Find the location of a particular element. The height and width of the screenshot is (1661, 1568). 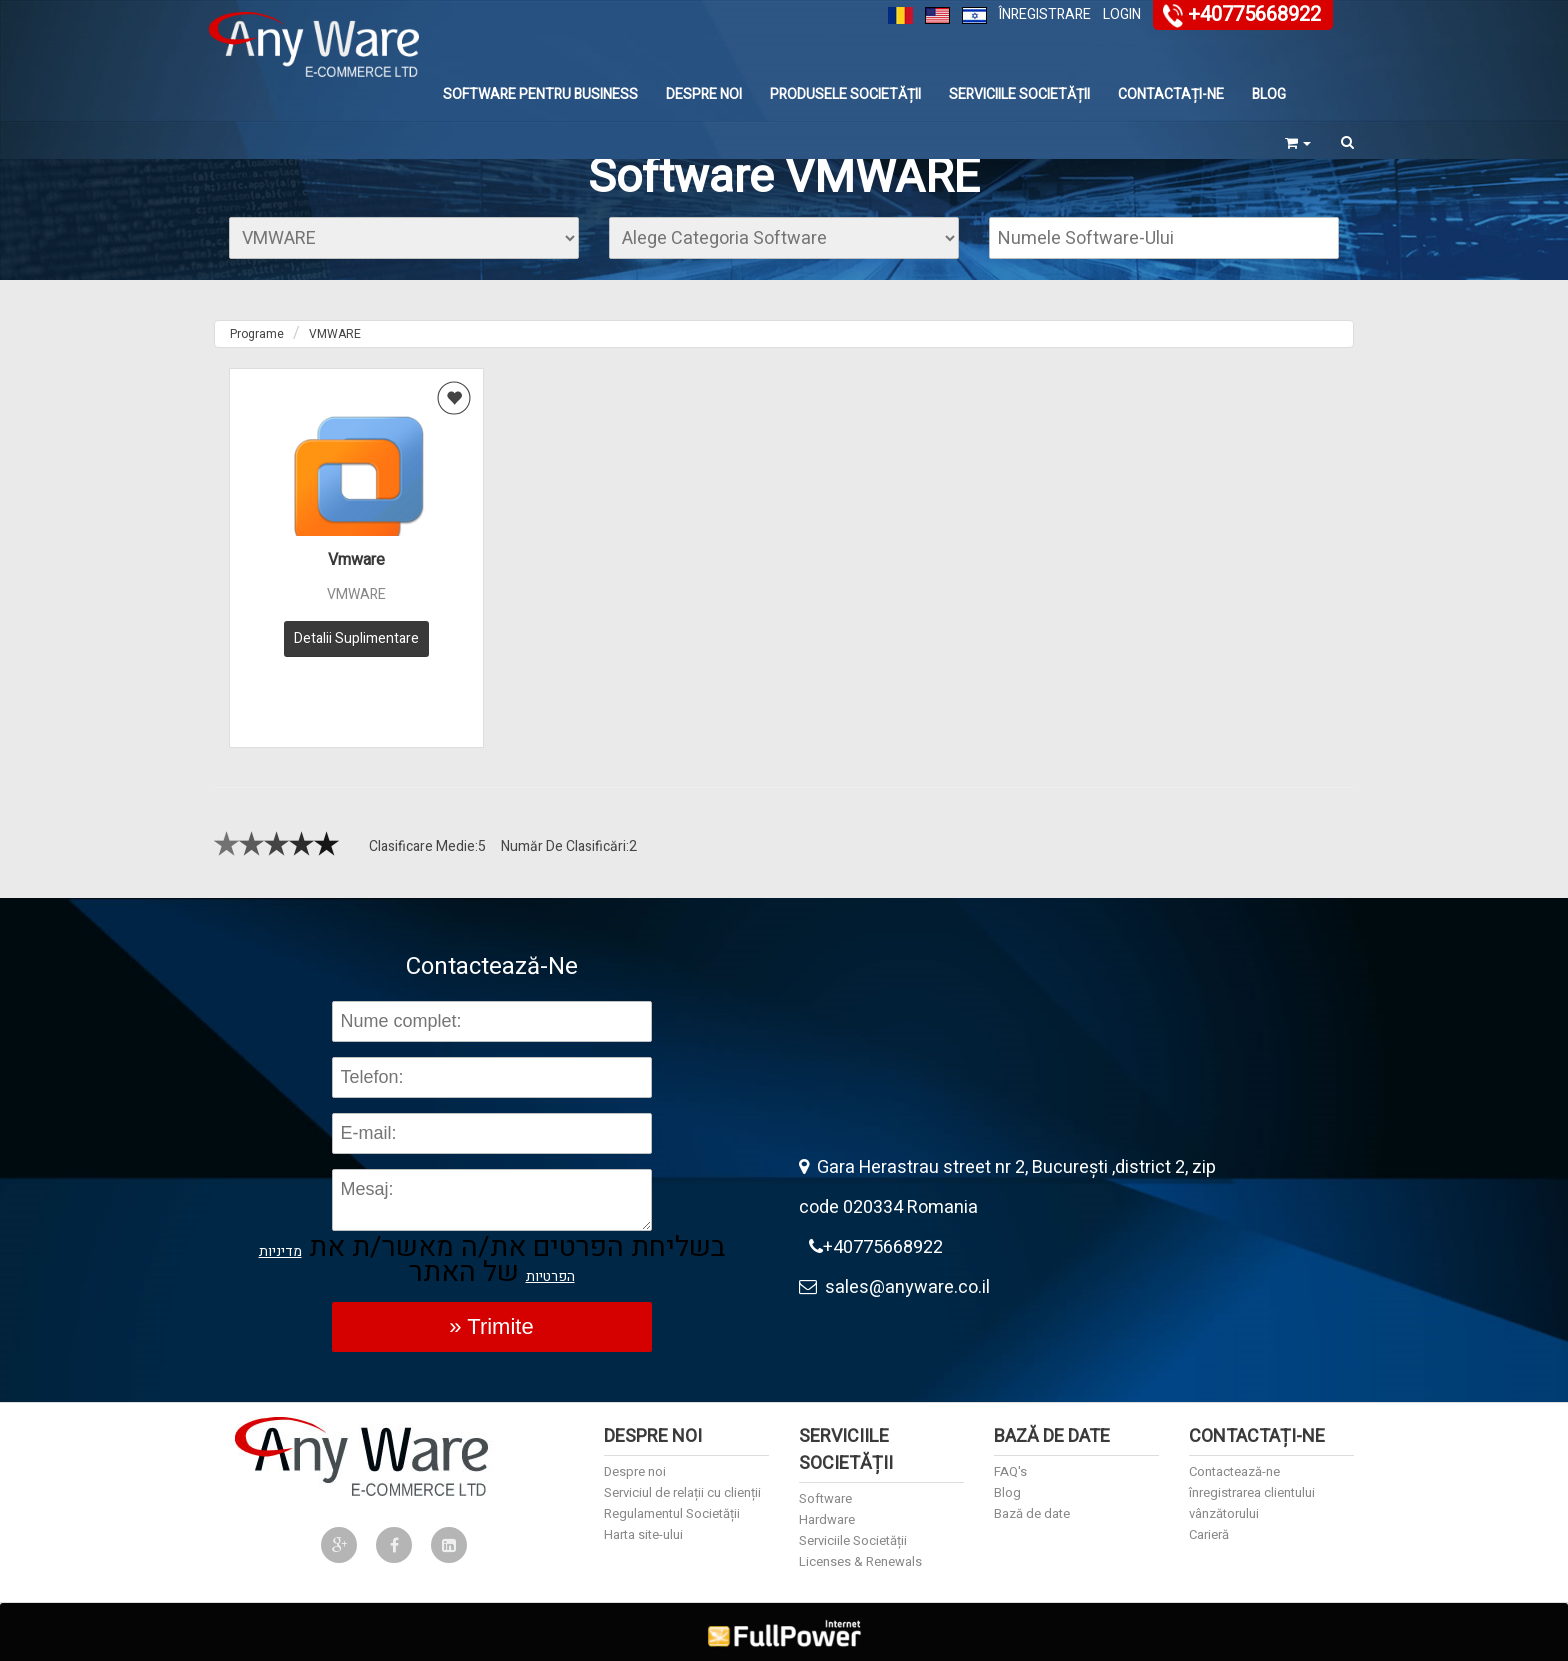

vânzătorului is located at coordinates (1224, 1499).